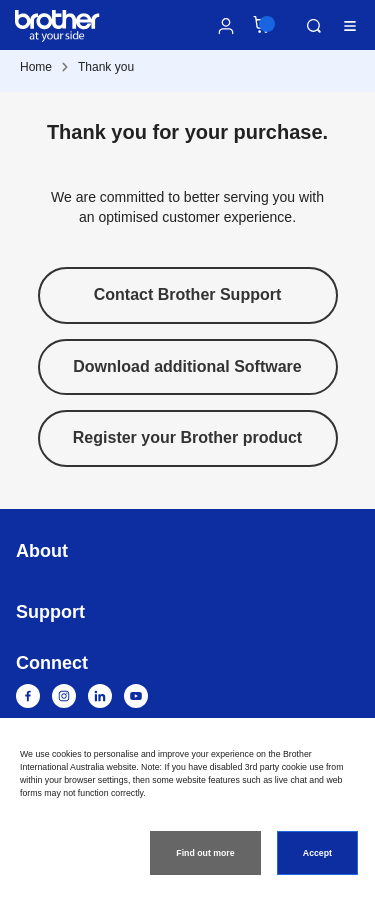 Image resolution: width=375 pixels, height=905 pixels. I want to click on Search, so click(314, 26).